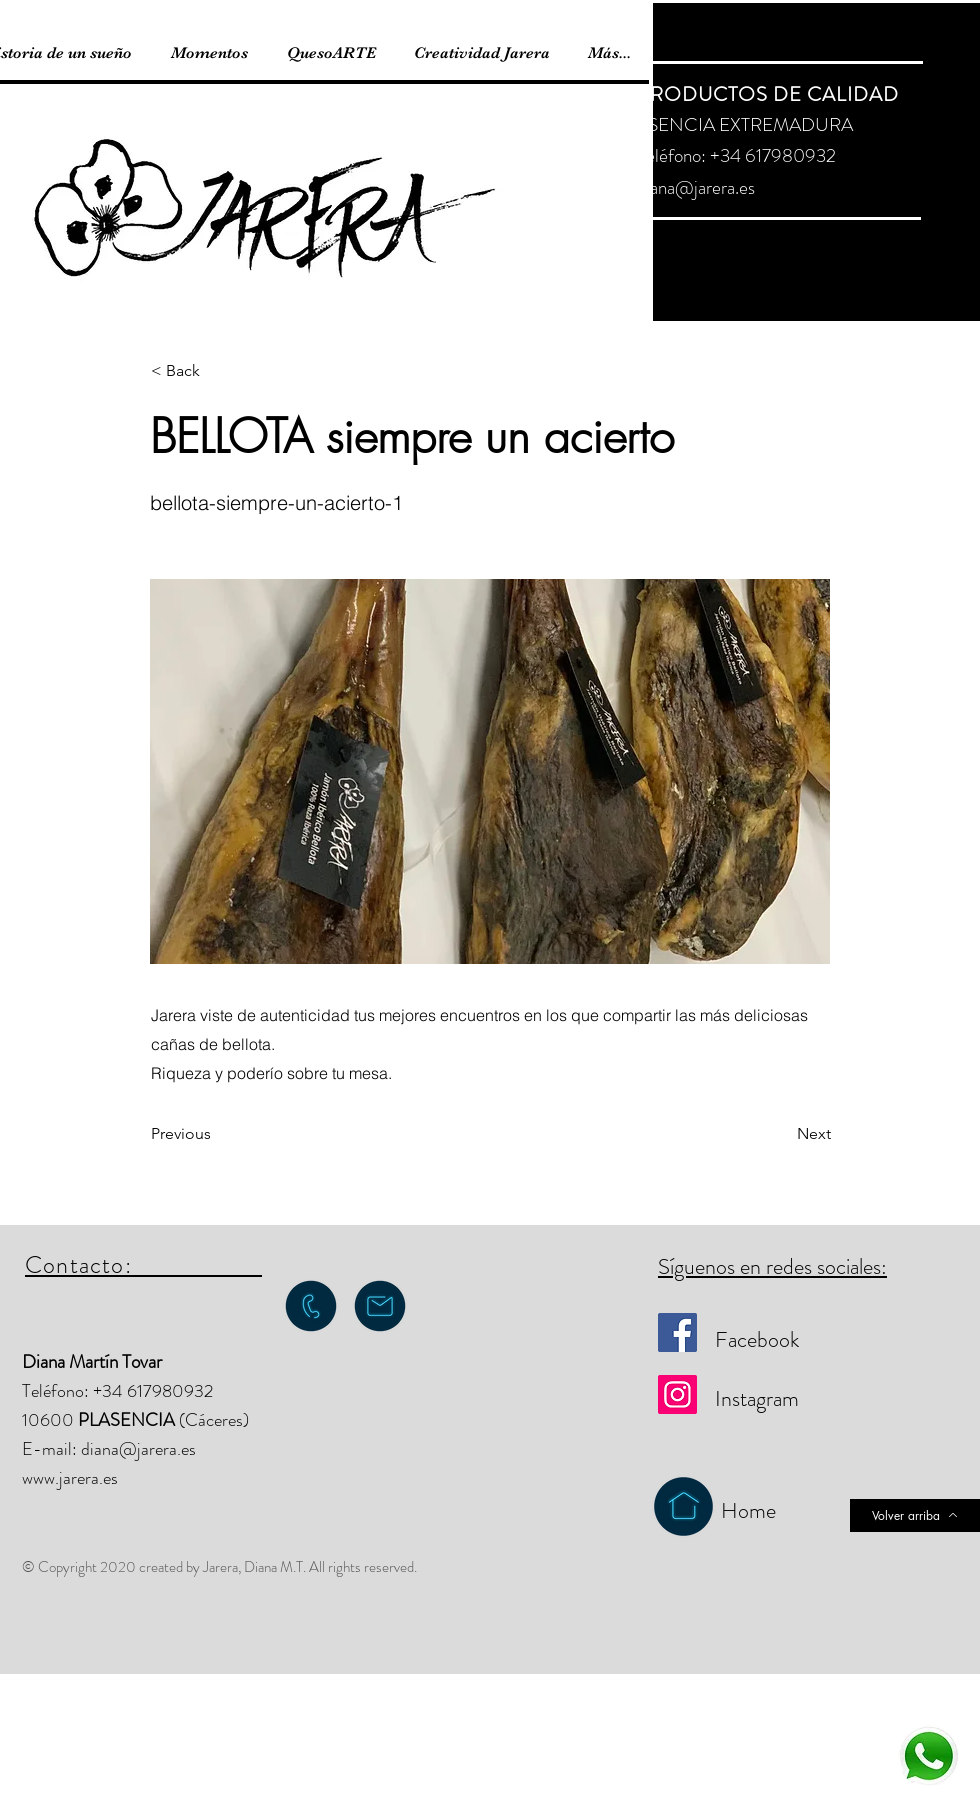  Describe the element at coordinates (915, 1515) in the screenshot. I see `[Volver arriba]` at that location.